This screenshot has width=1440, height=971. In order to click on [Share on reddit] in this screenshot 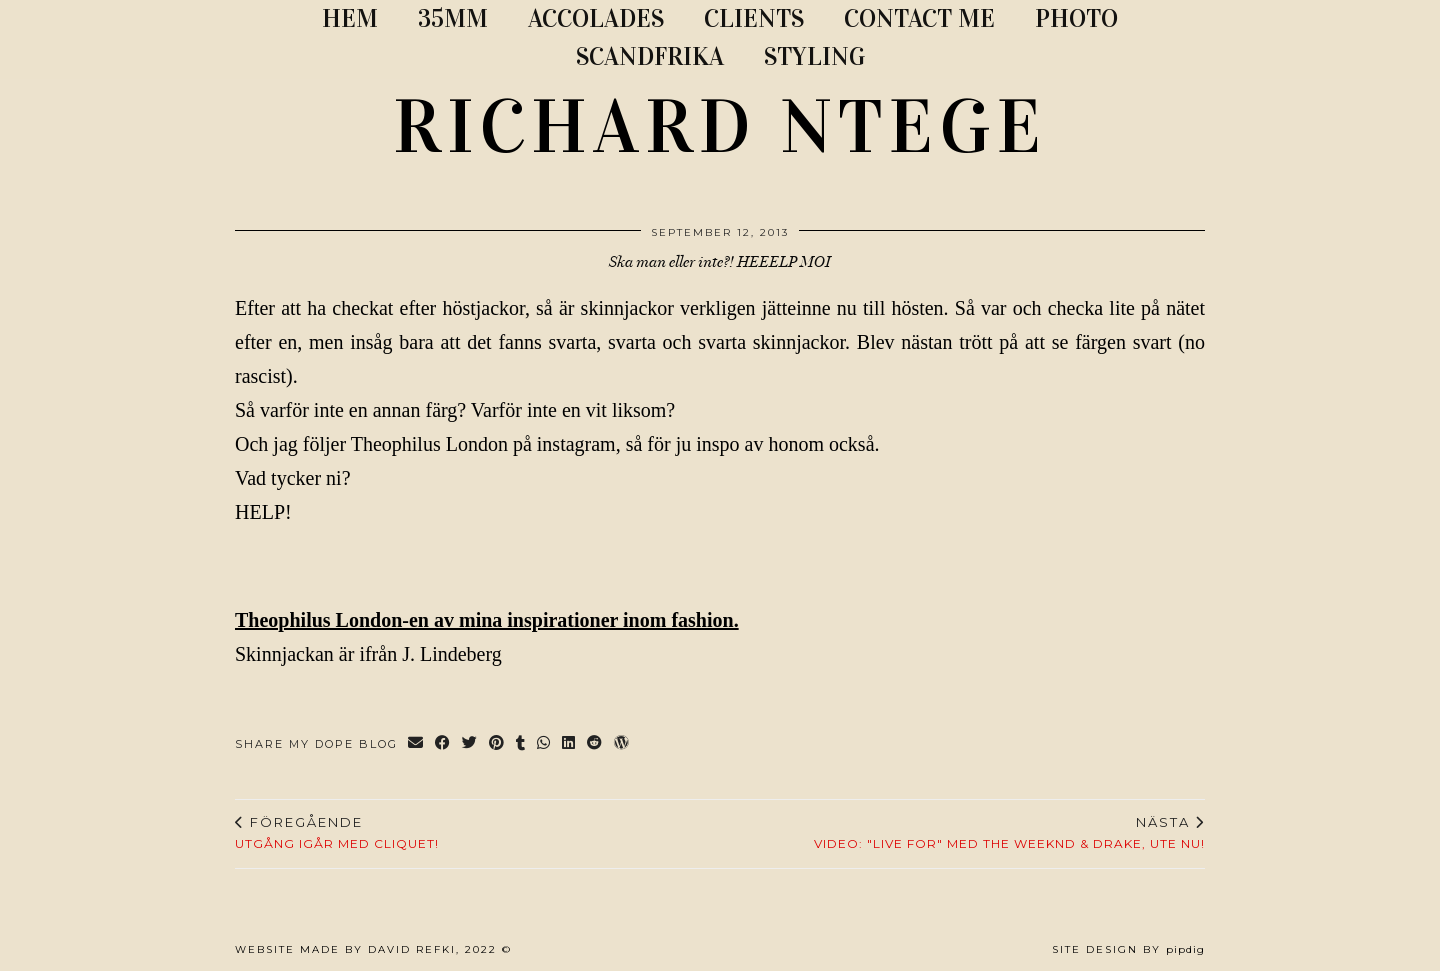, I will do `click(595, 744)`.